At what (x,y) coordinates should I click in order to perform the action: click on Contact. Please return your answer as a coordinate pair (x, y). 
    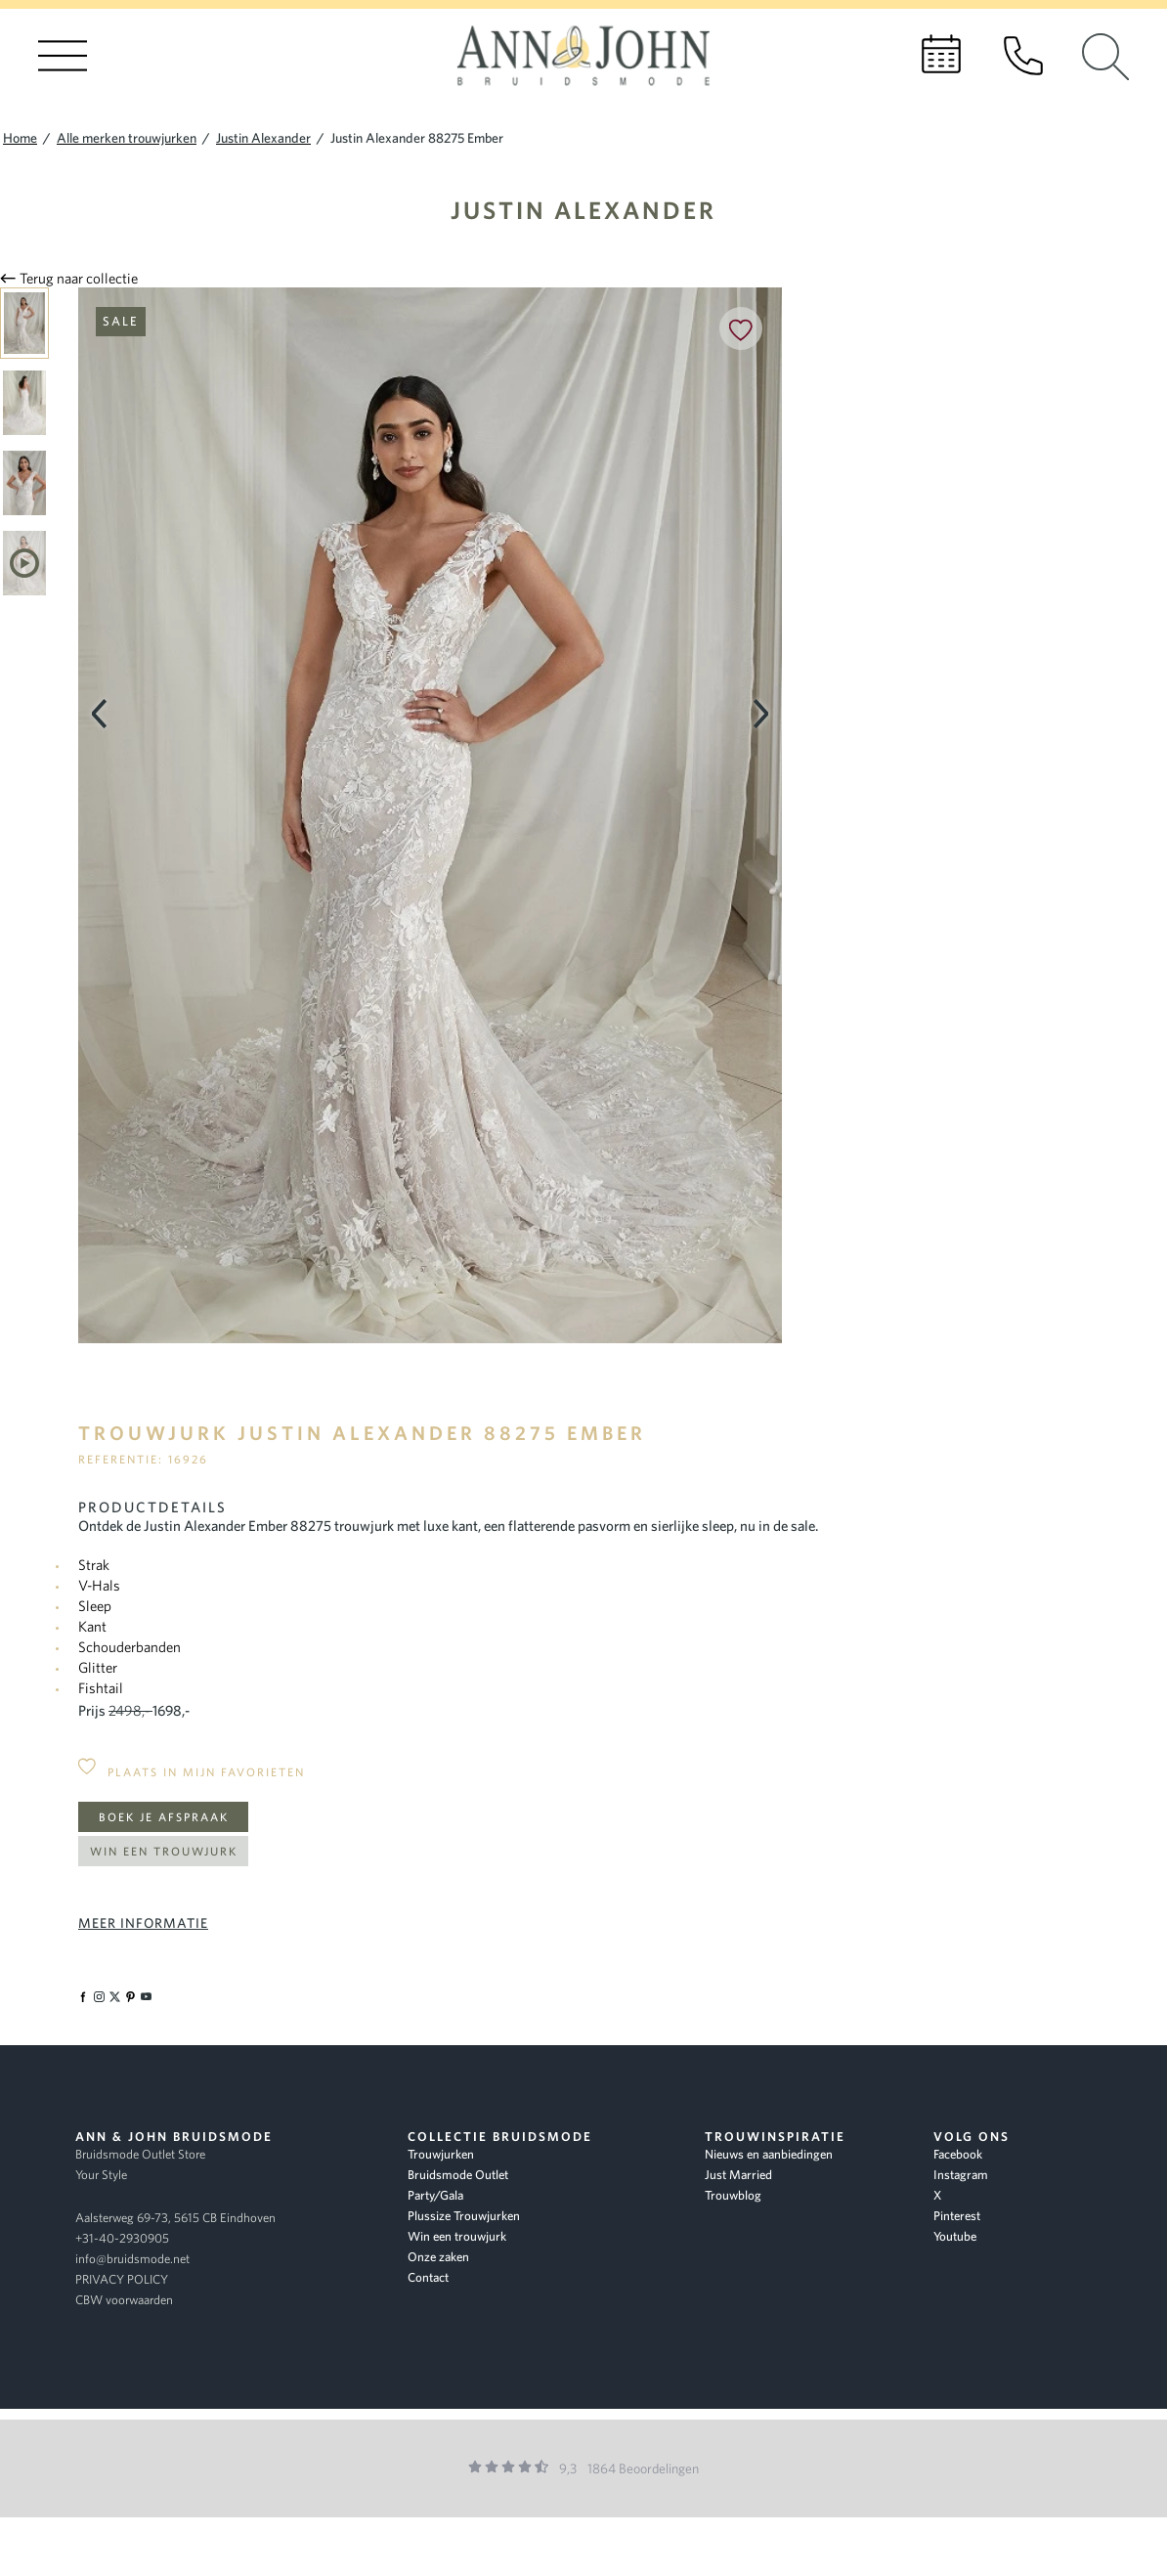
    Looking at the image, I should click on (428, 2277).